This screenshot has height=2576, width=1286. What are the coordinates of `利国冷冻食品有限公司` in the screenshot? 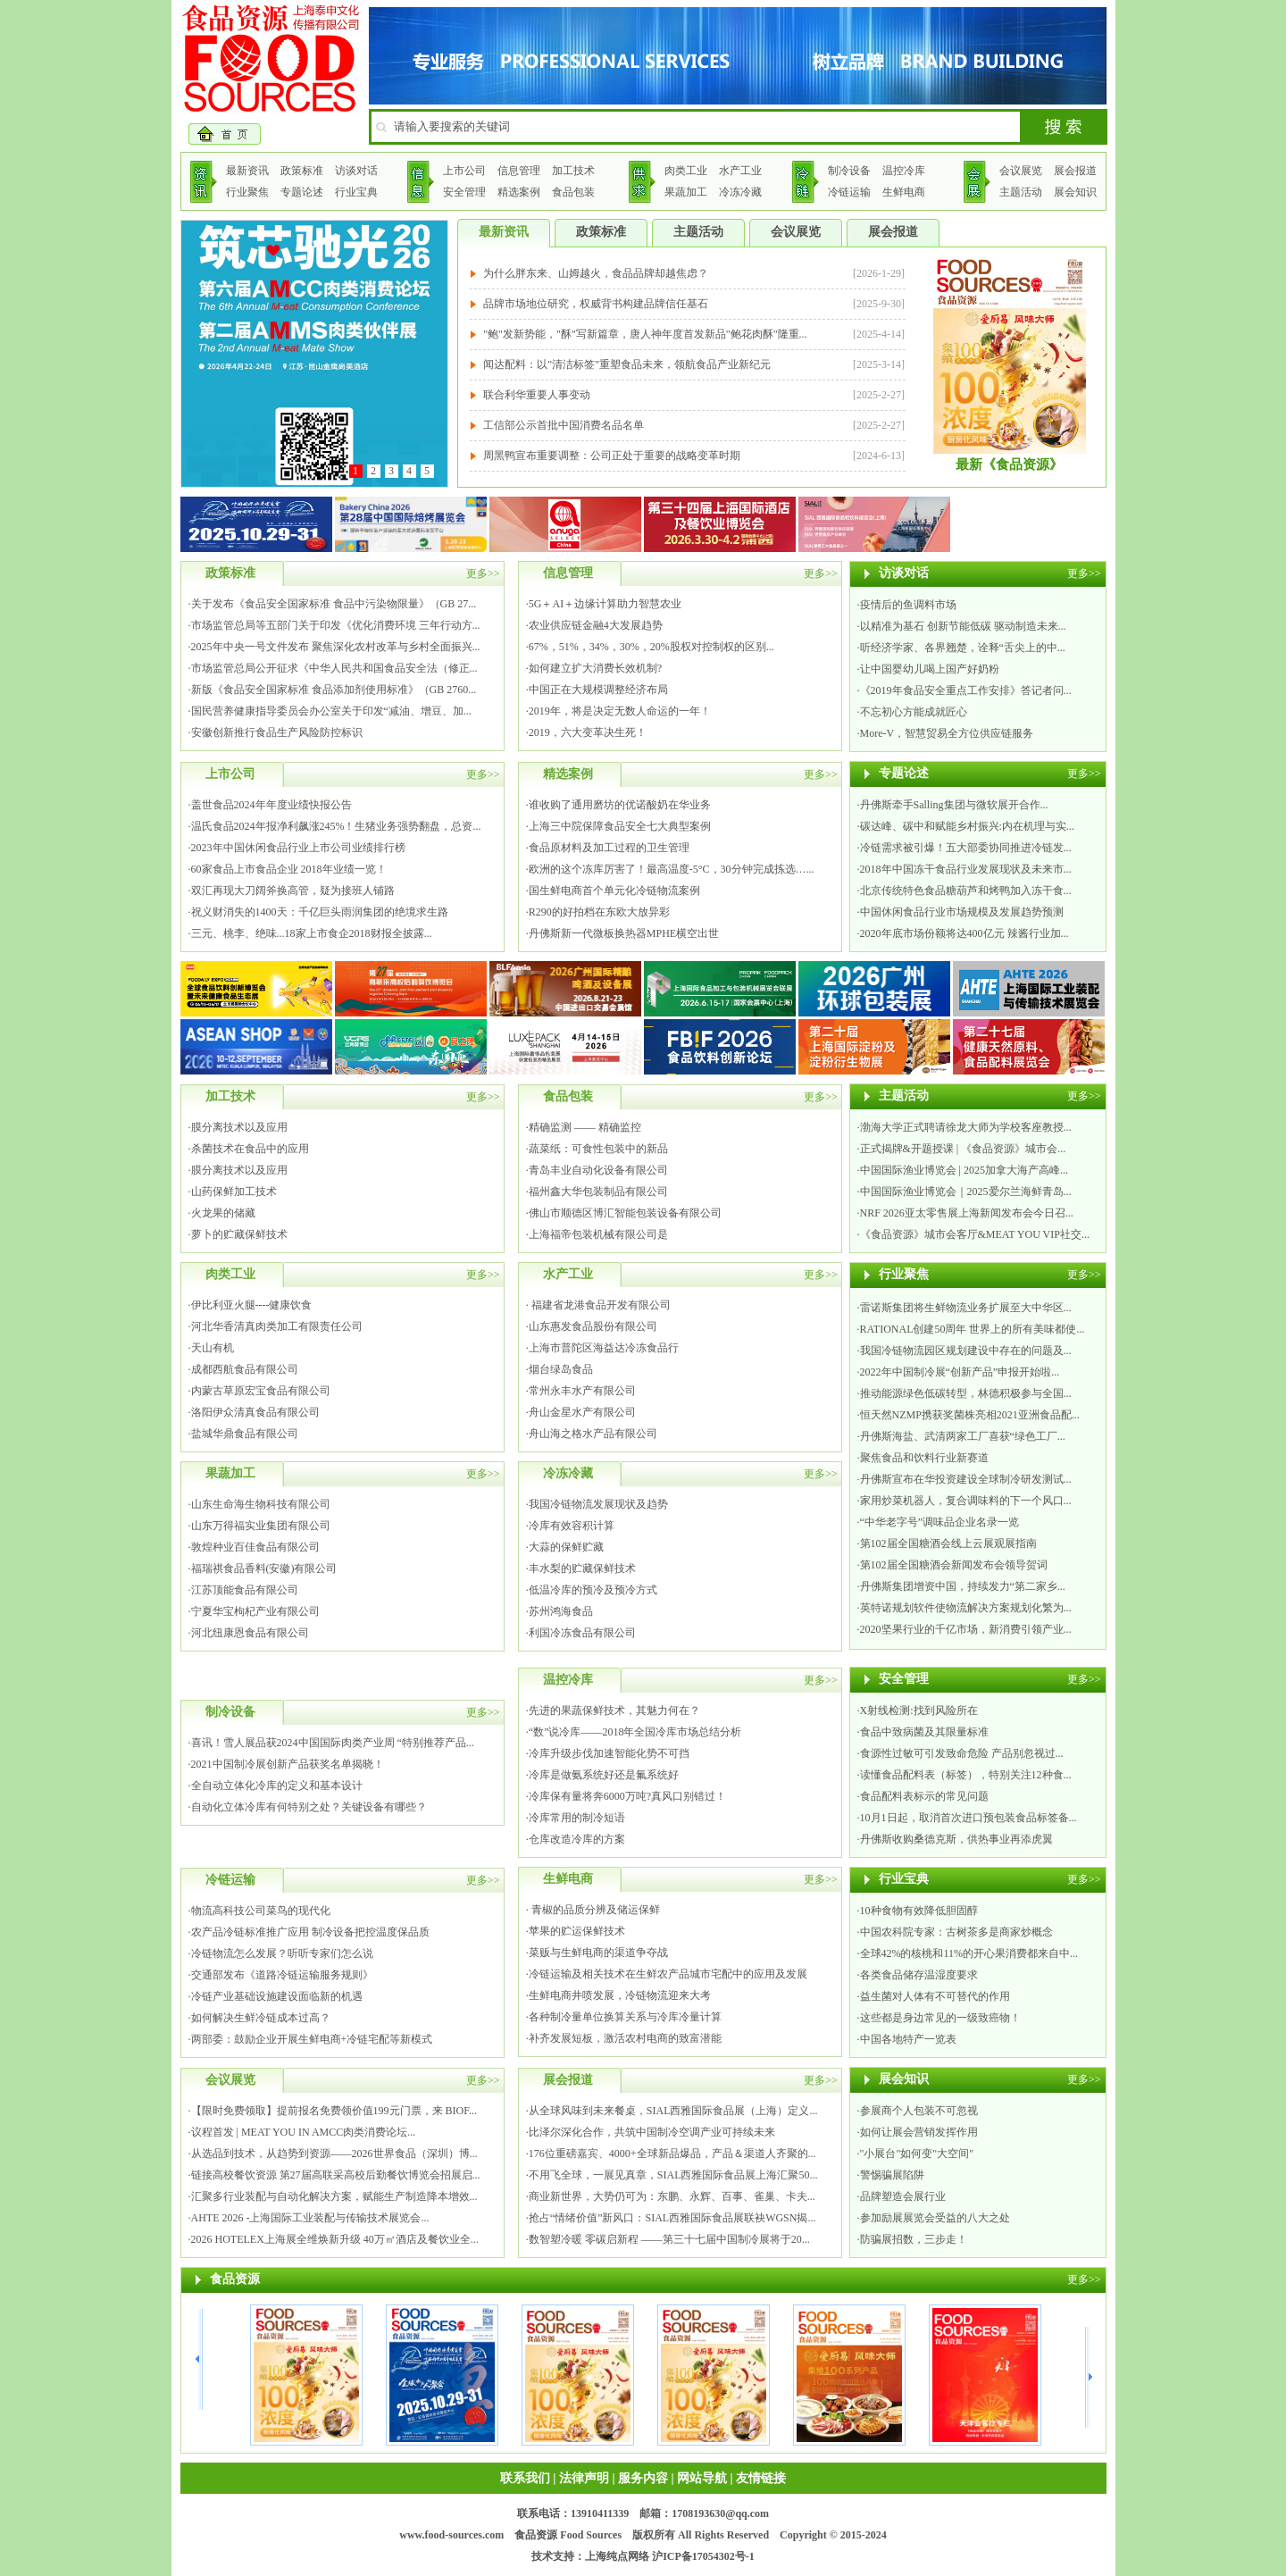 It's located at (582, 1633).